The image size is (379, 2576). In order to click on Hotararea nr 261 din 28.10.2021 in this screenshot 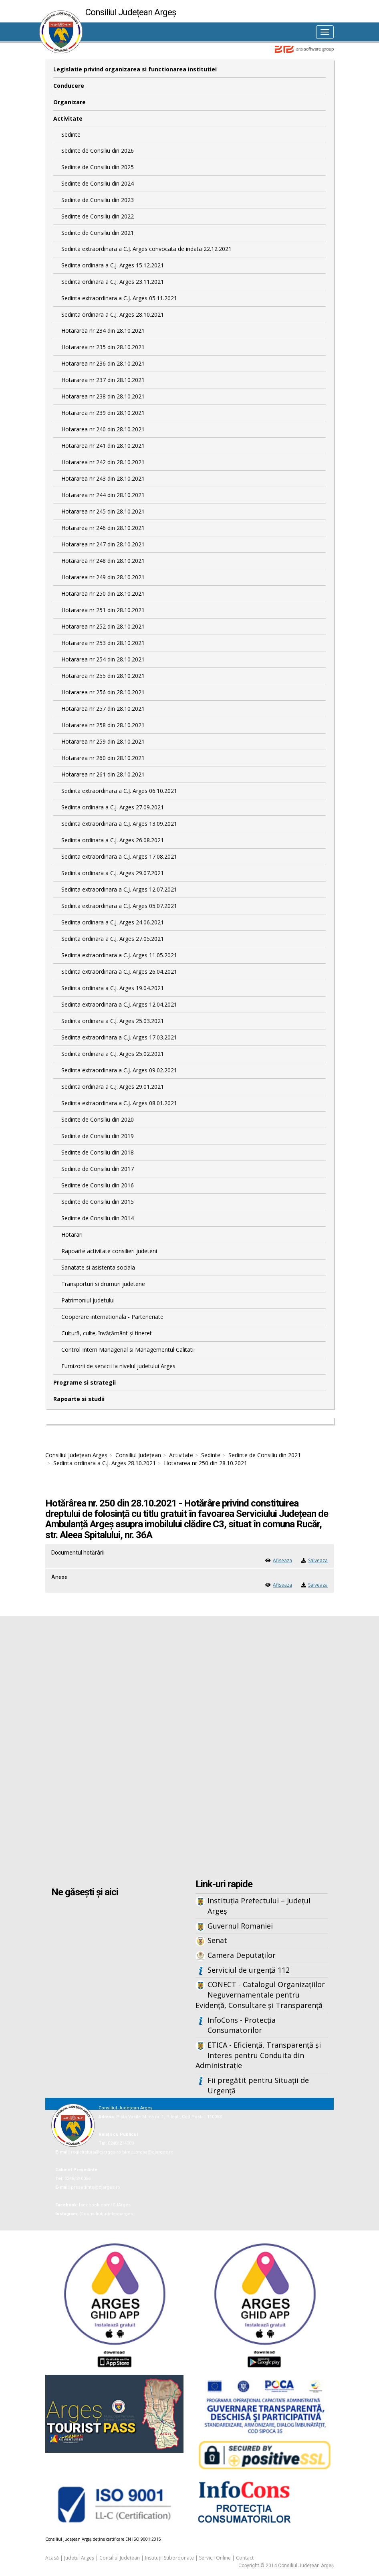, I will do `click(103, 774)`.